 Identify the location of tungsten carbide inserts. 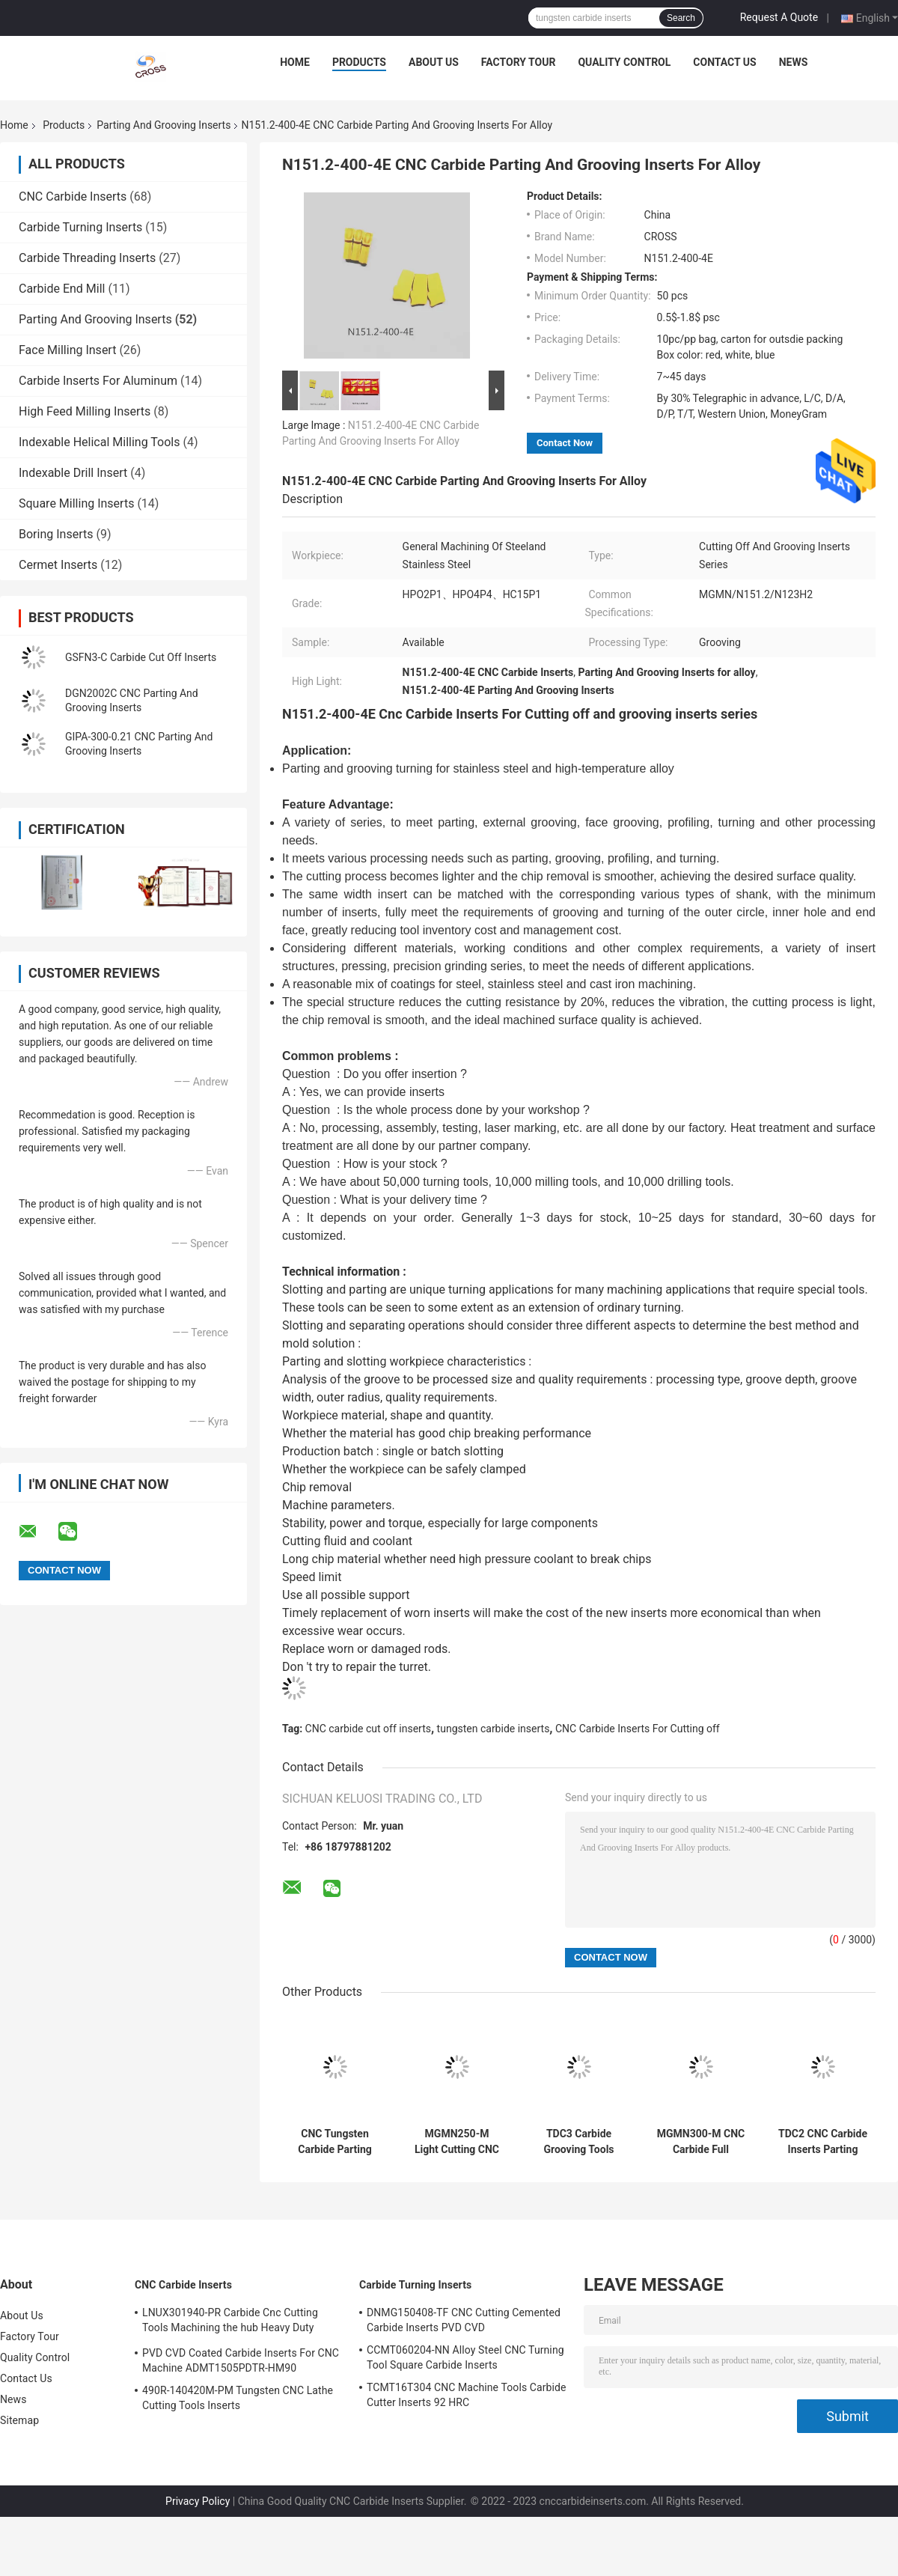
(493, 1729).